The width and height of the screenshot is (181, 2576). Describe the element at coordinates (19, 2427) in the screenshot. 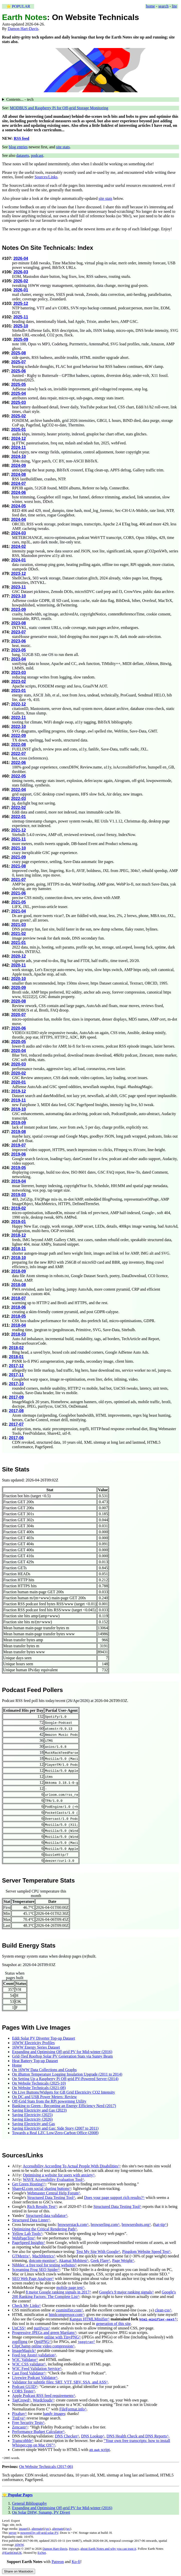

I see `Zencastr` at that location.